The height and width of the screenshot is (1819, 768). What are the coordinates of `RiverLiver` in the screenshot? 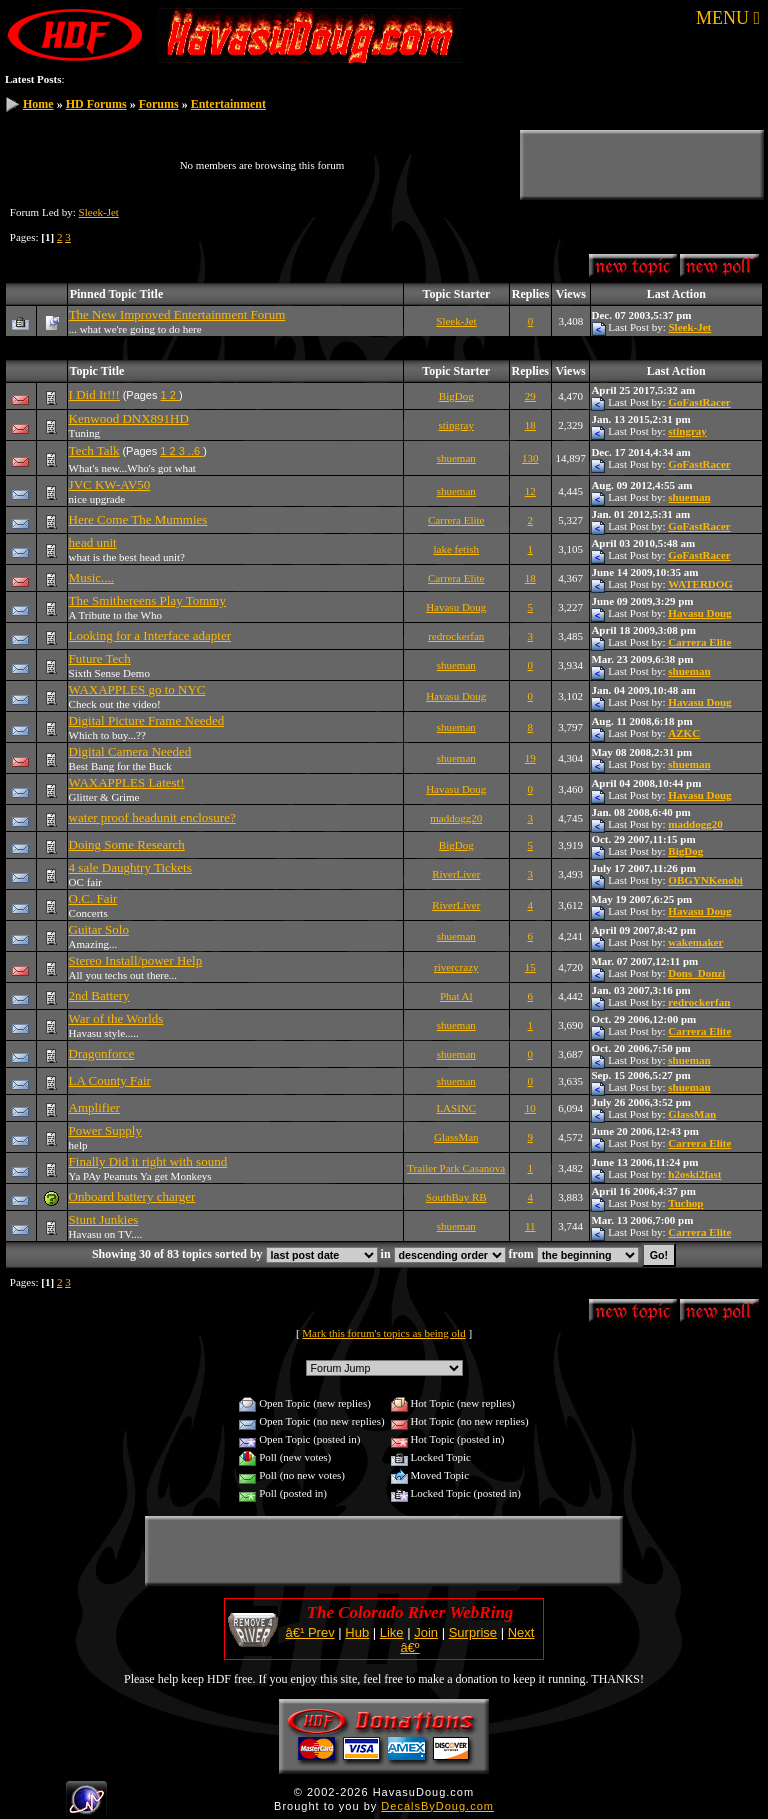 It's located at (456, 874).